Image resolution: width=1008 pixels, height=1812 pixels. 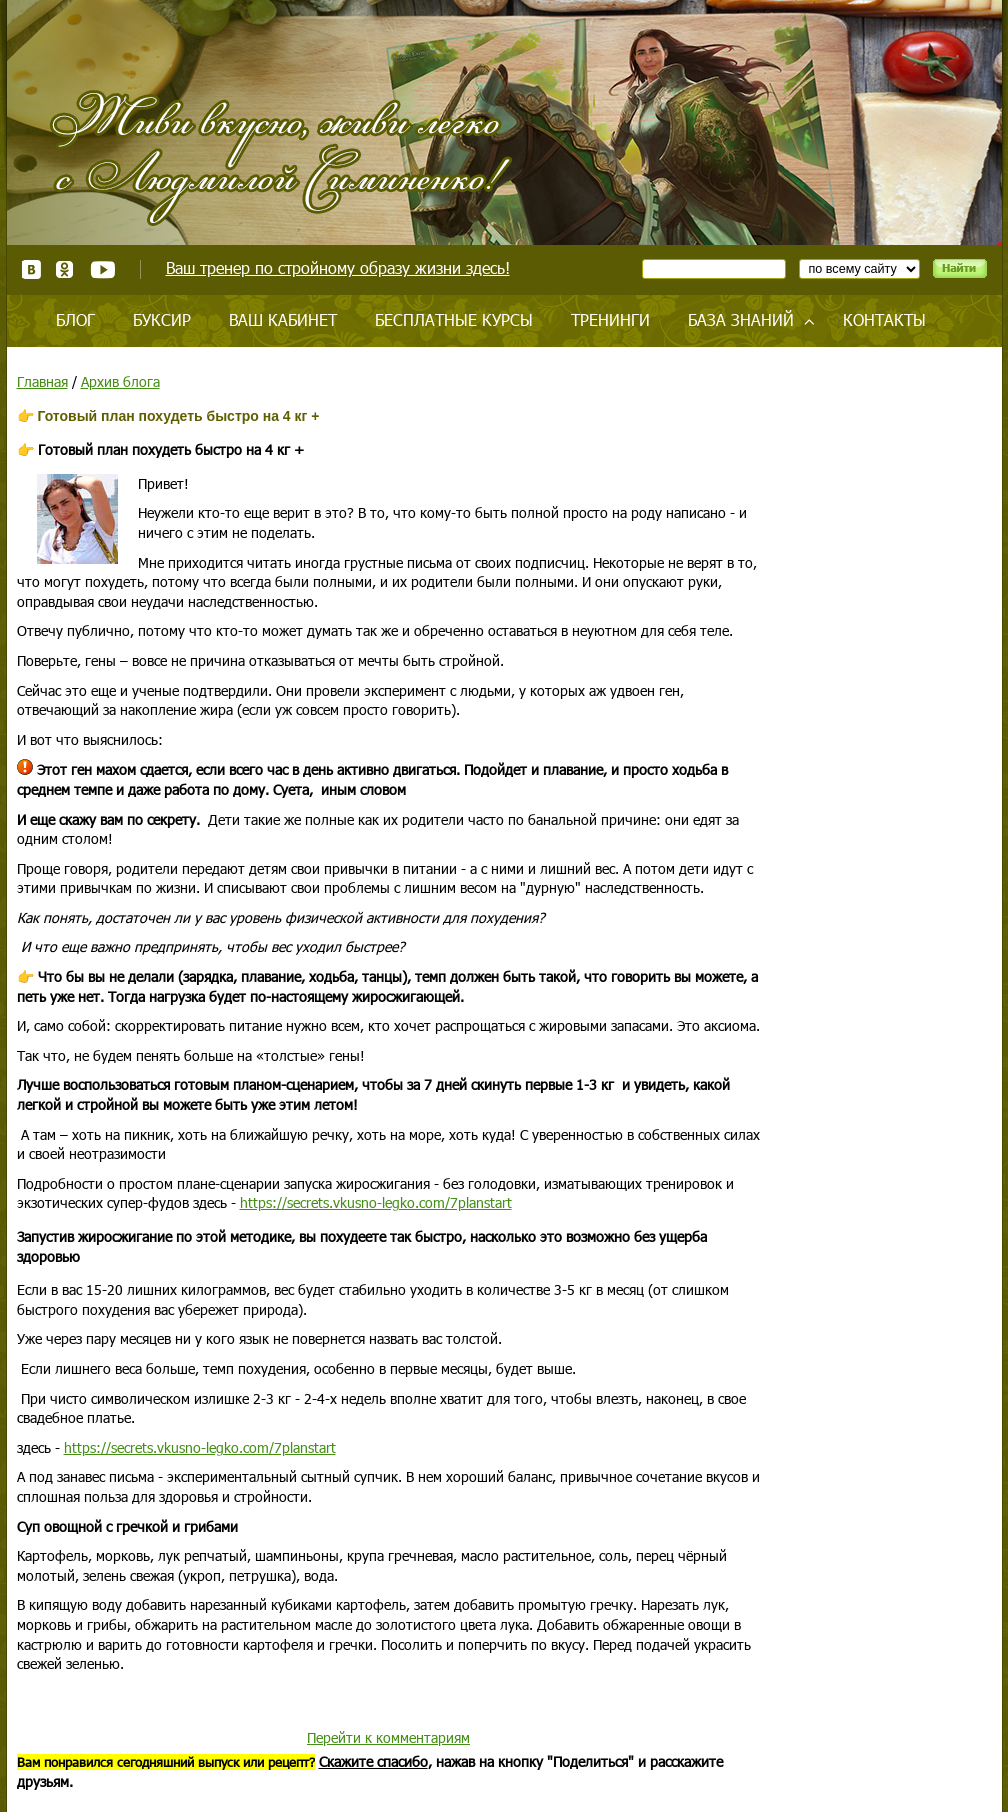 What do you see at coordinates (283, 319) in the screenshot?
I see `Ваш кабинет` at bounding box center [283, 319].